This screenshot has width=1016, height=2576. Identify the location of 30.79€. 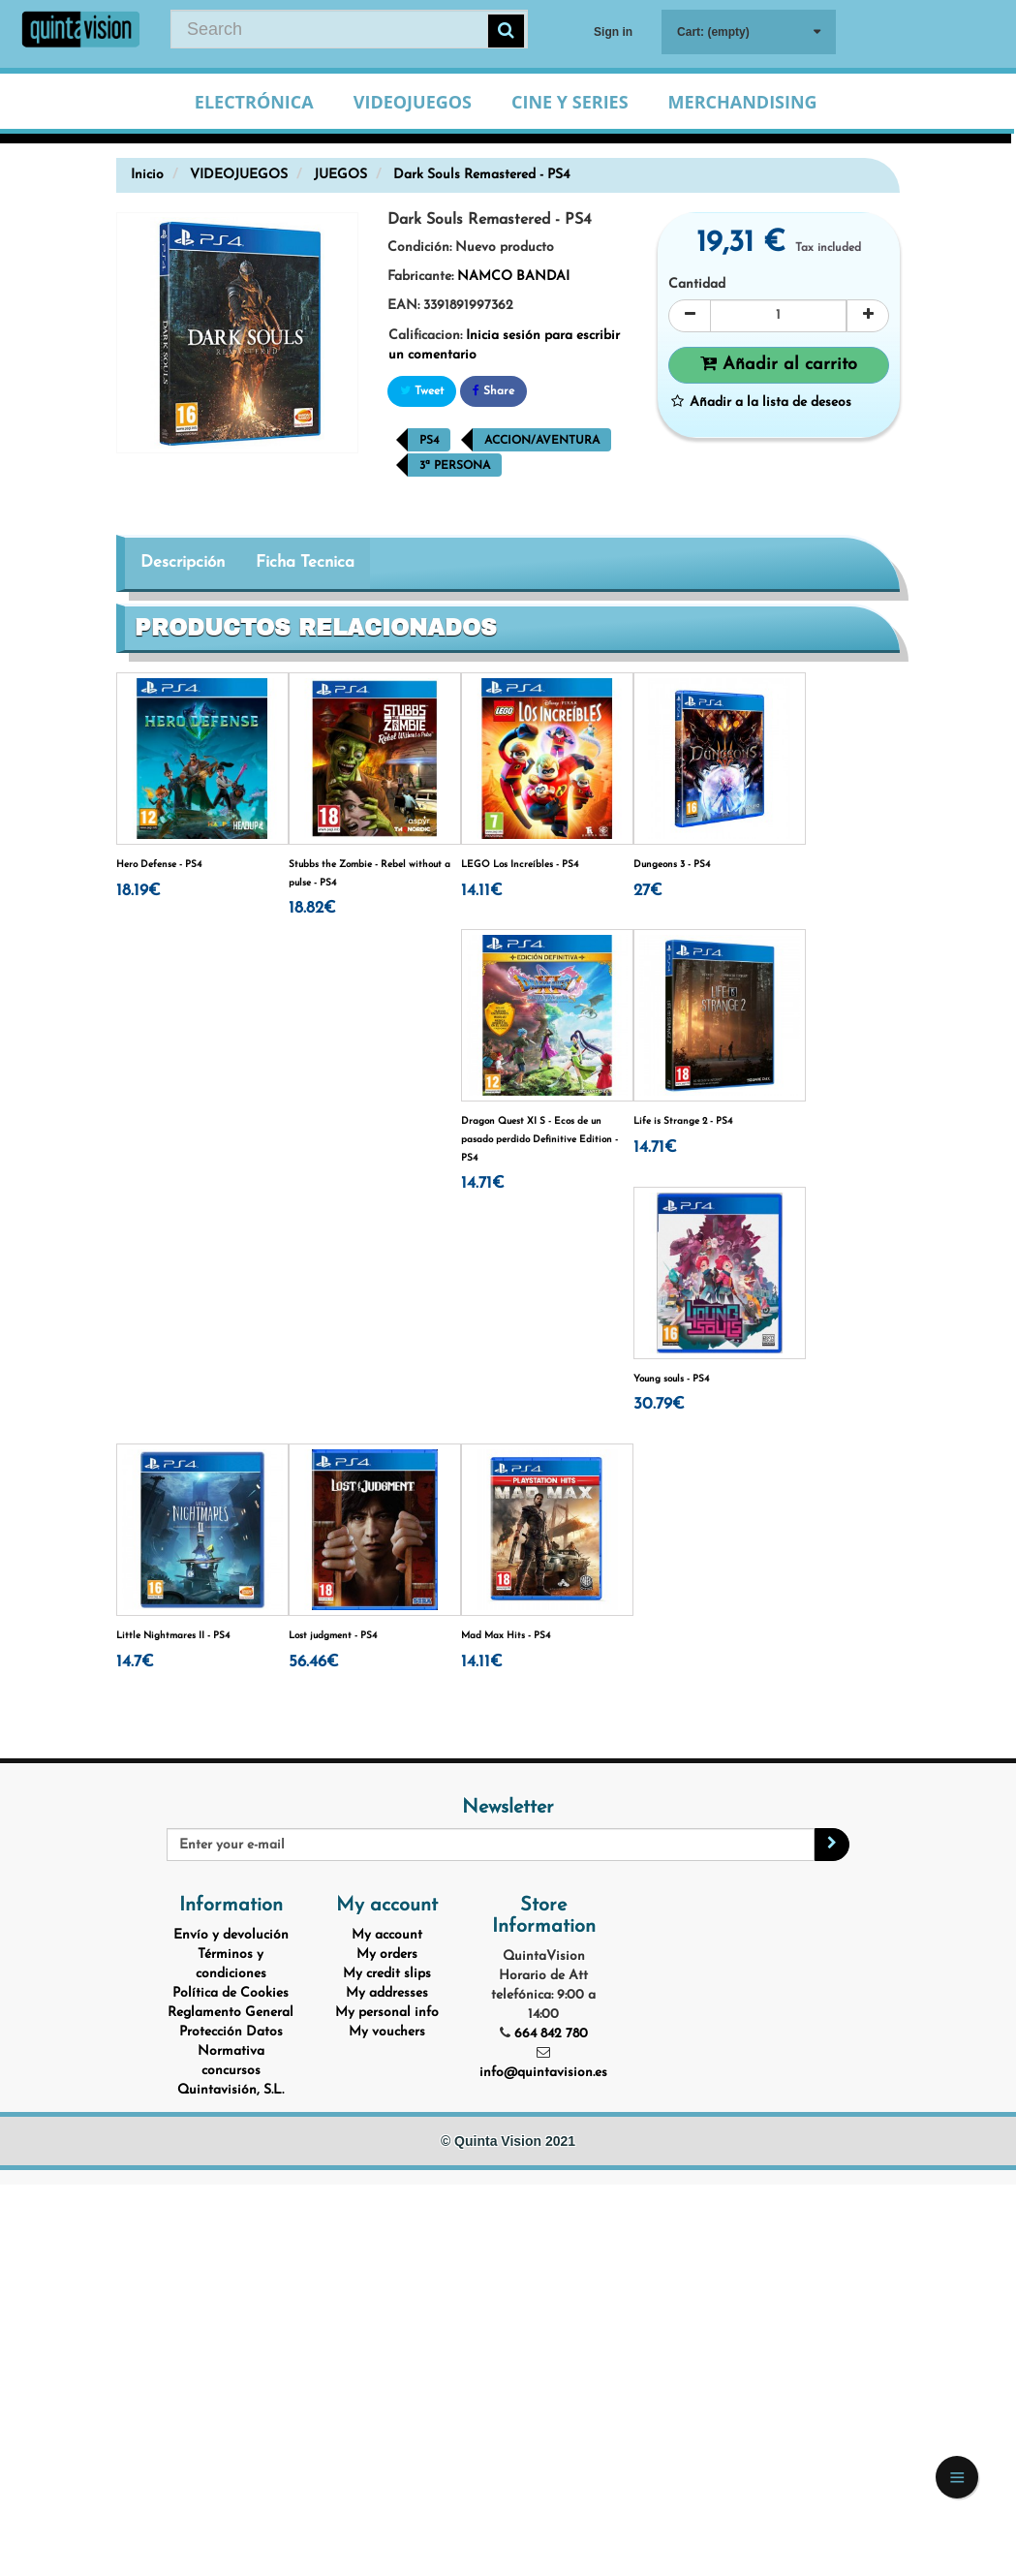
(659, 1404).